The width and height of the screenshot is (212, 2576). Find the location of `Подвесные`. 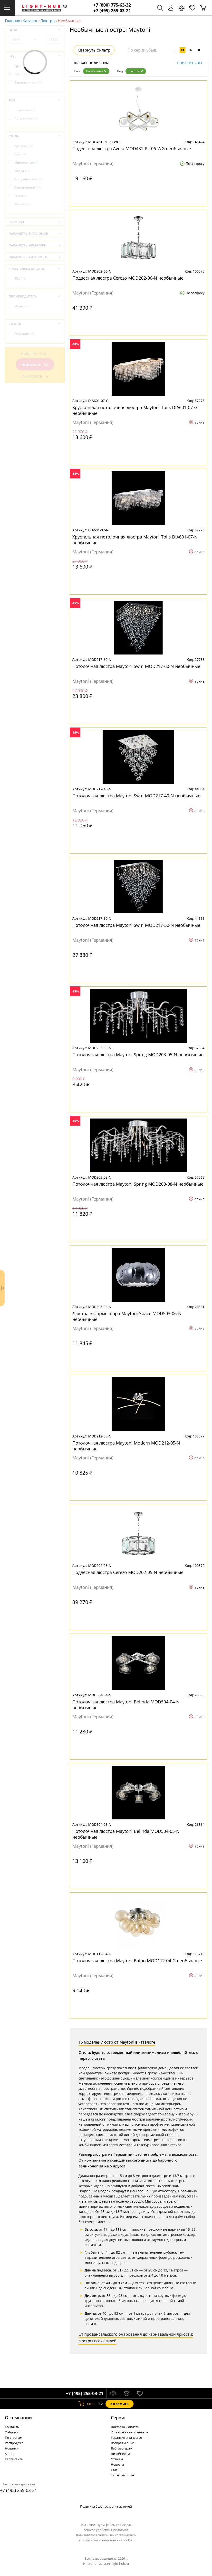

Подвесные is located at coordinates (24, 110).